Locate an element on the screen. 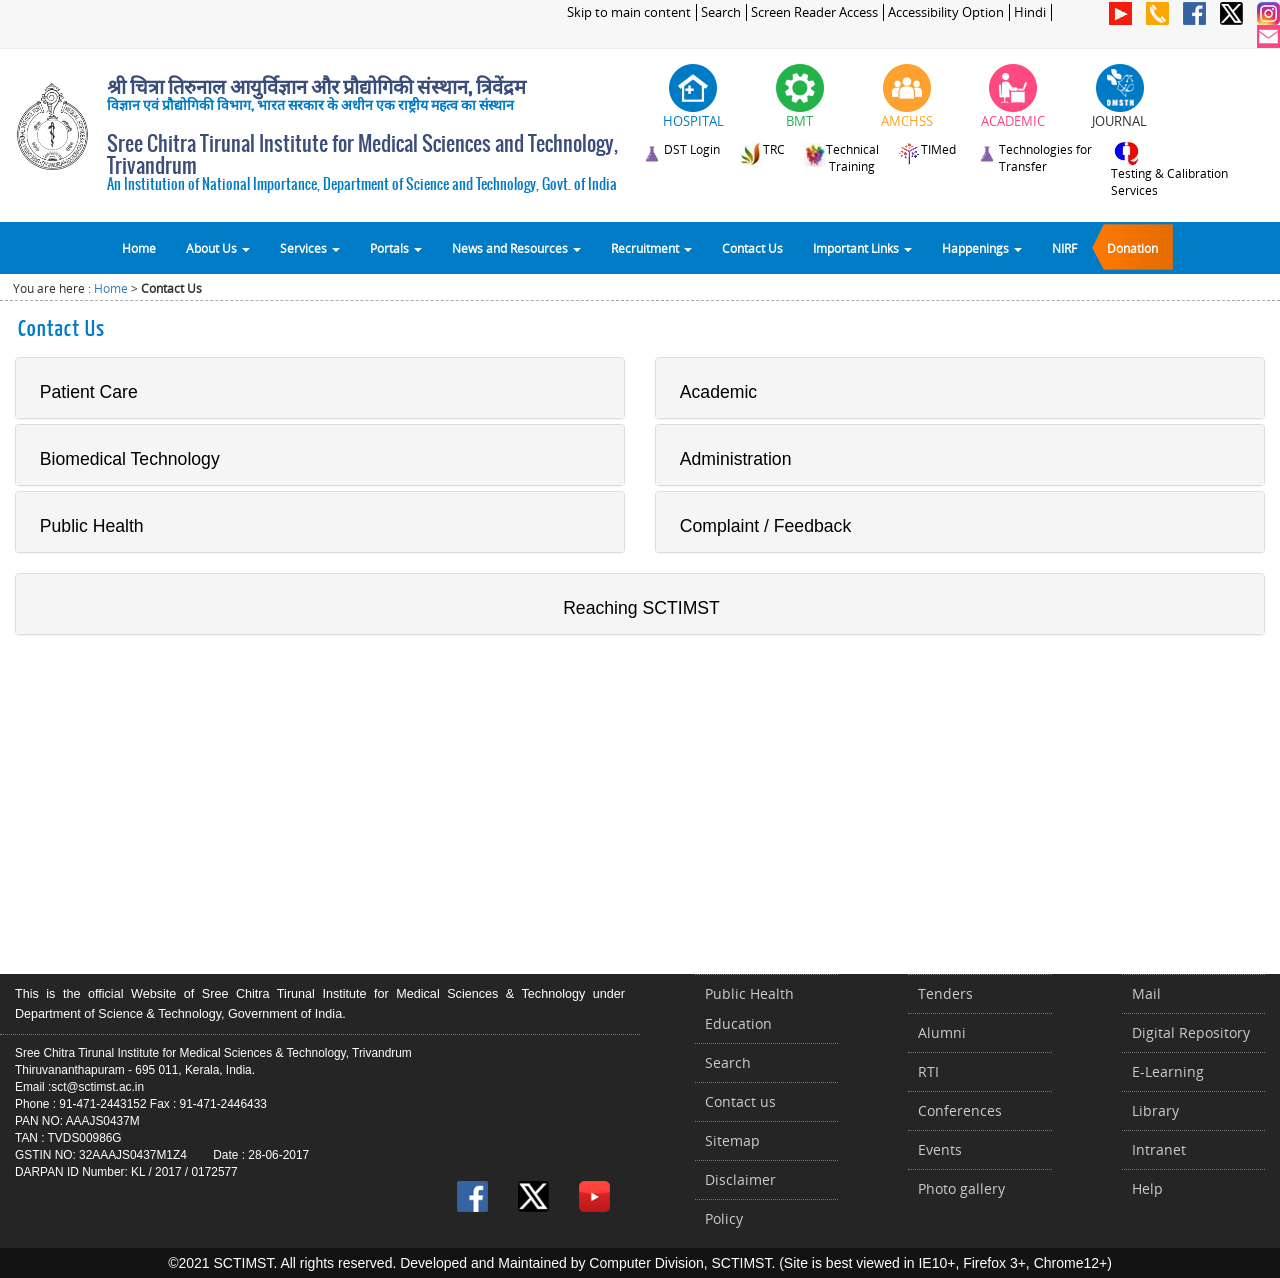 The width and height of the screenshot is (1280, 1278). Recruitment is located at coordinates (651, 248).